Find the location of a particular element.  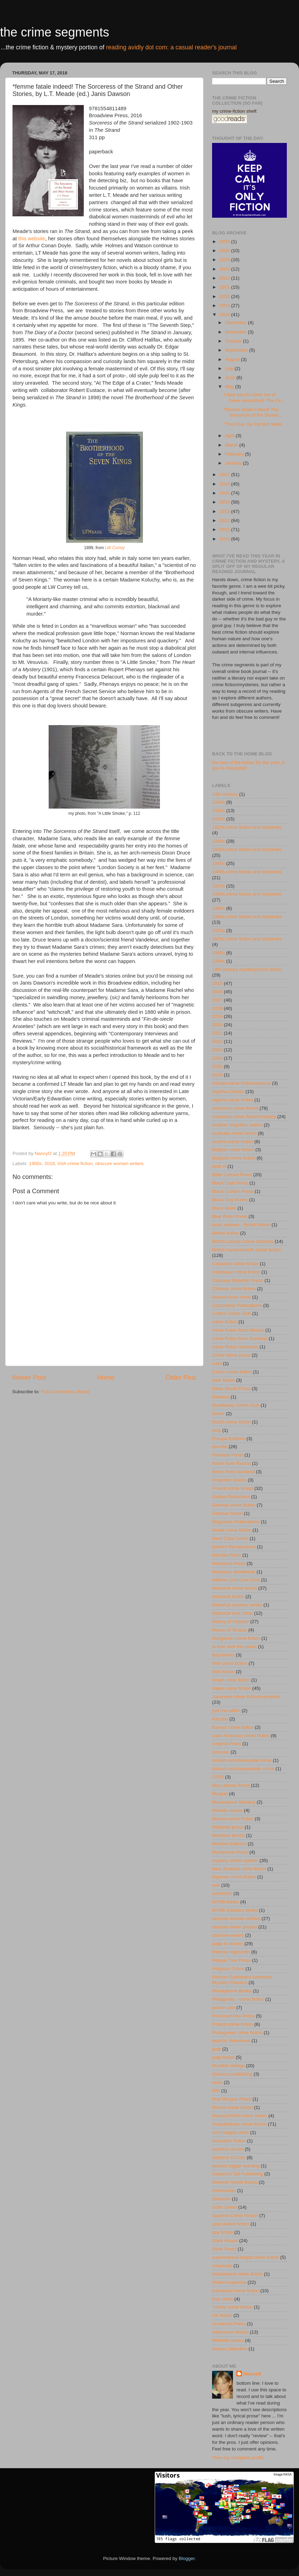

View my complete profile is located at coordinates (238, 2457).